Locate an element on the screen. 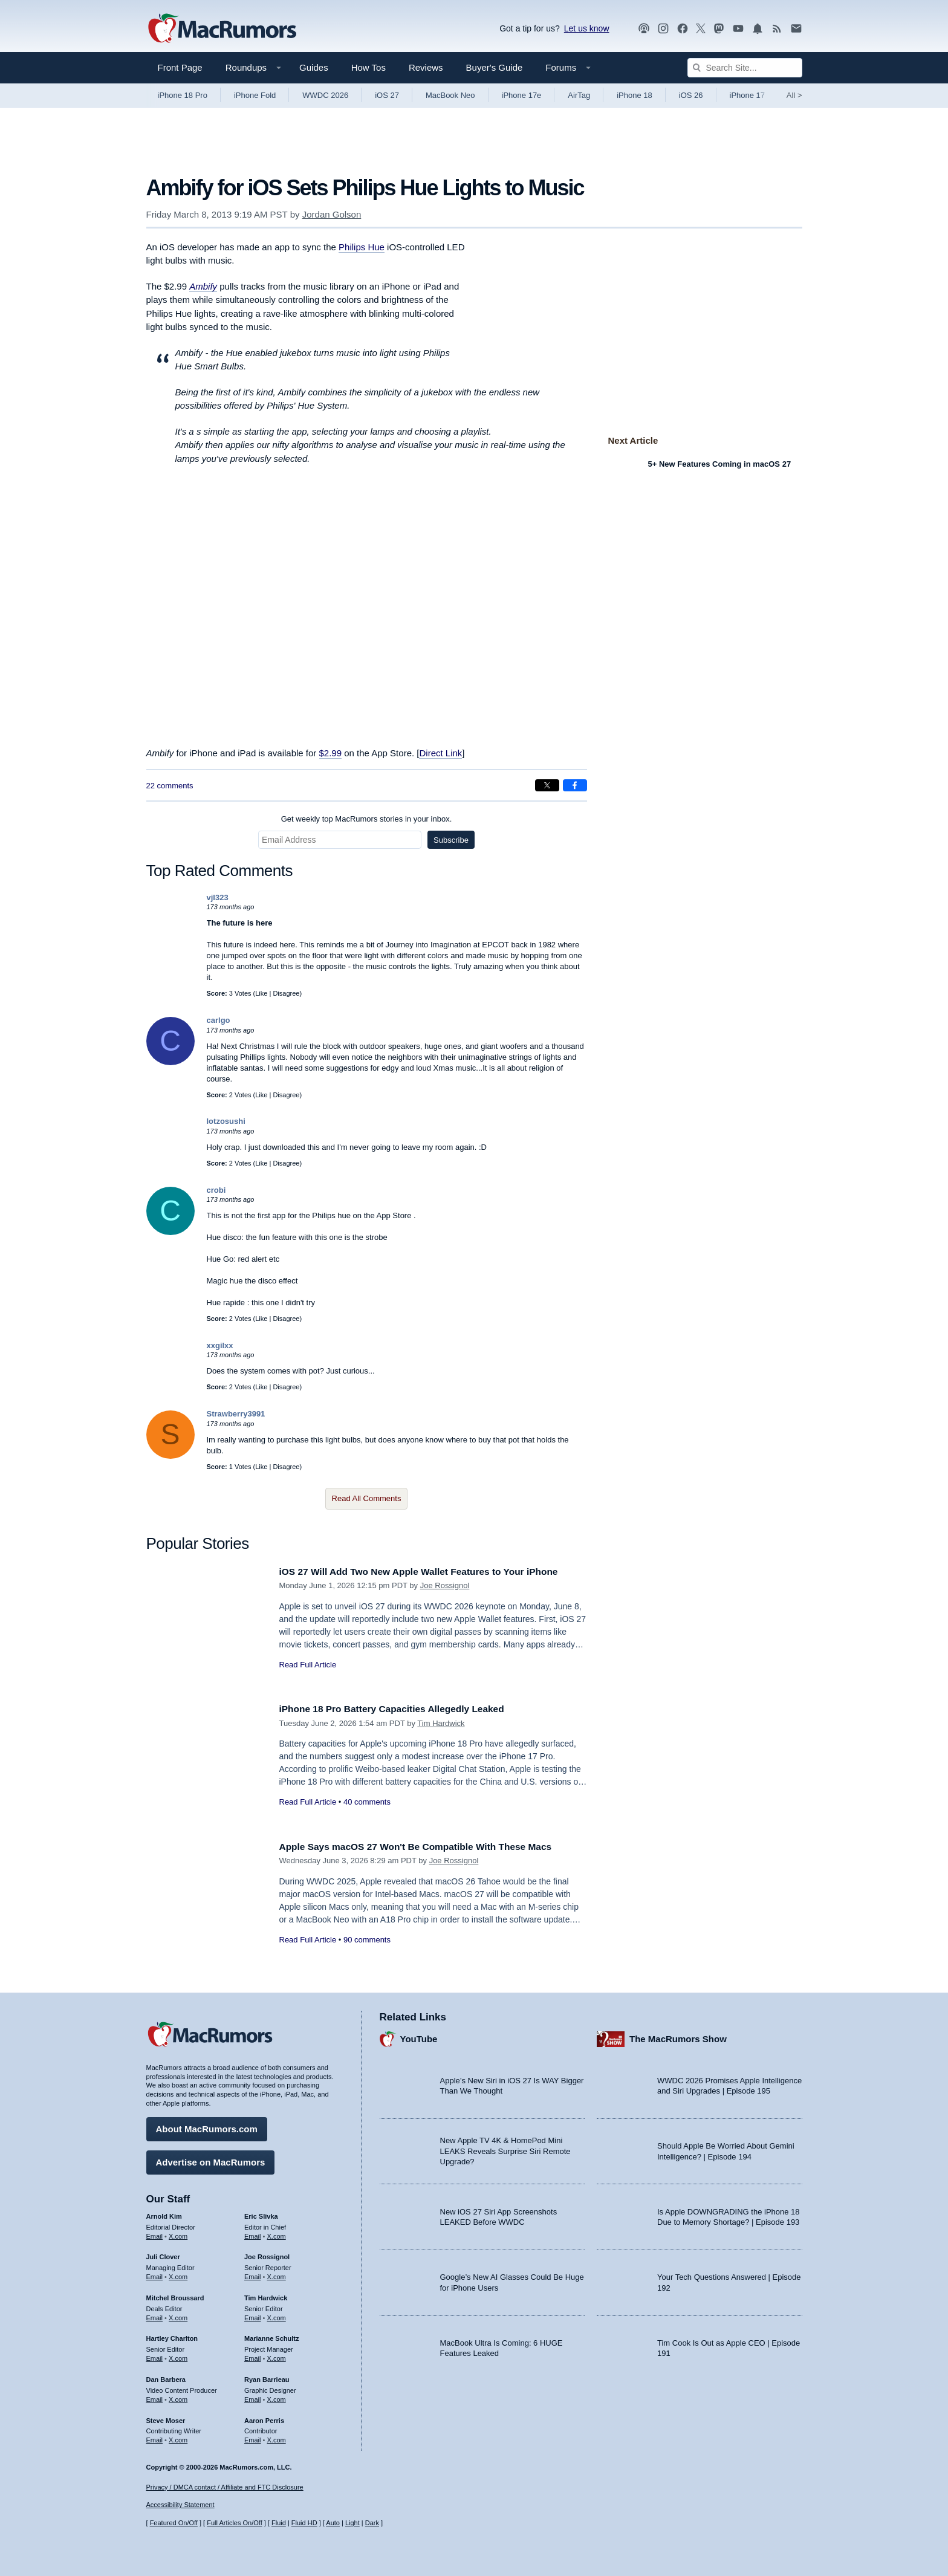 The image size is (948, 2576). AirTag is located at coordinates (579, 95).